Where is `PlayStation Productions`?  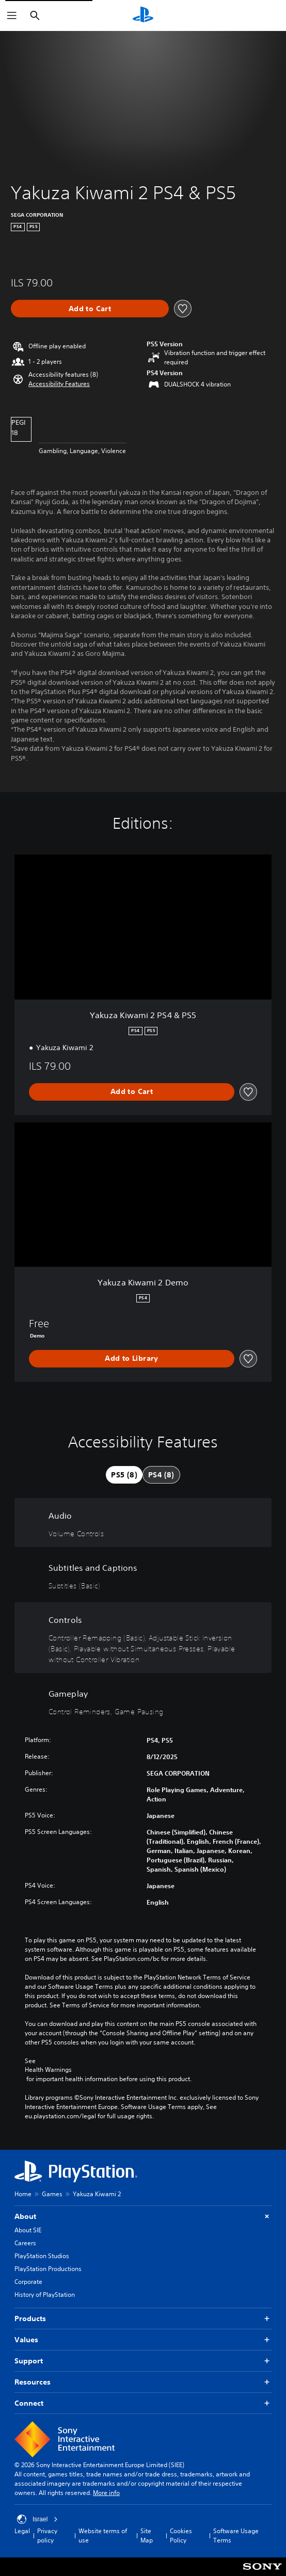 PlayStation Productions is located at coordinates (48, 2268).